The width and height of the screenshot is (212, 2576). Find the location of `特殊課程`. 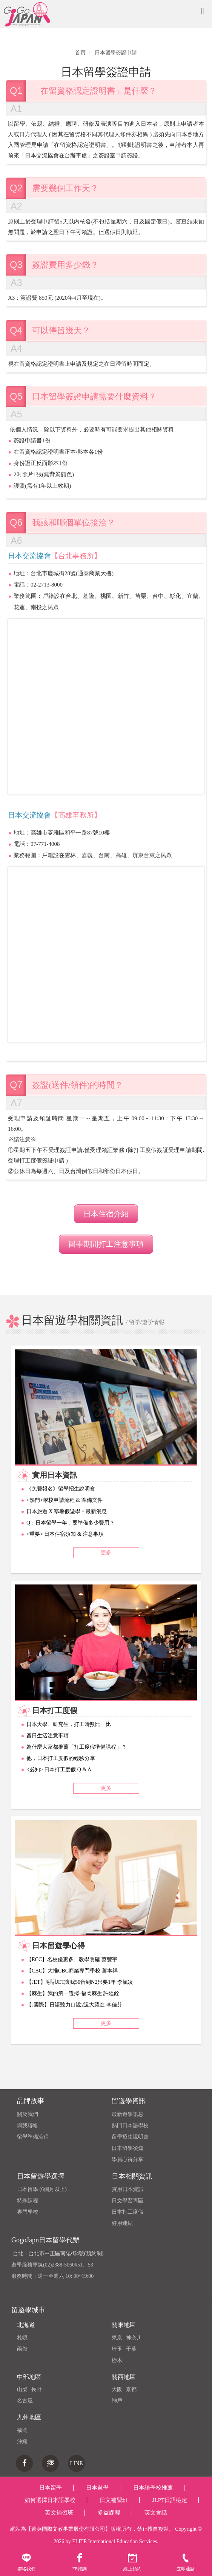

特殊課程 is located at coordinates (27, 2200).